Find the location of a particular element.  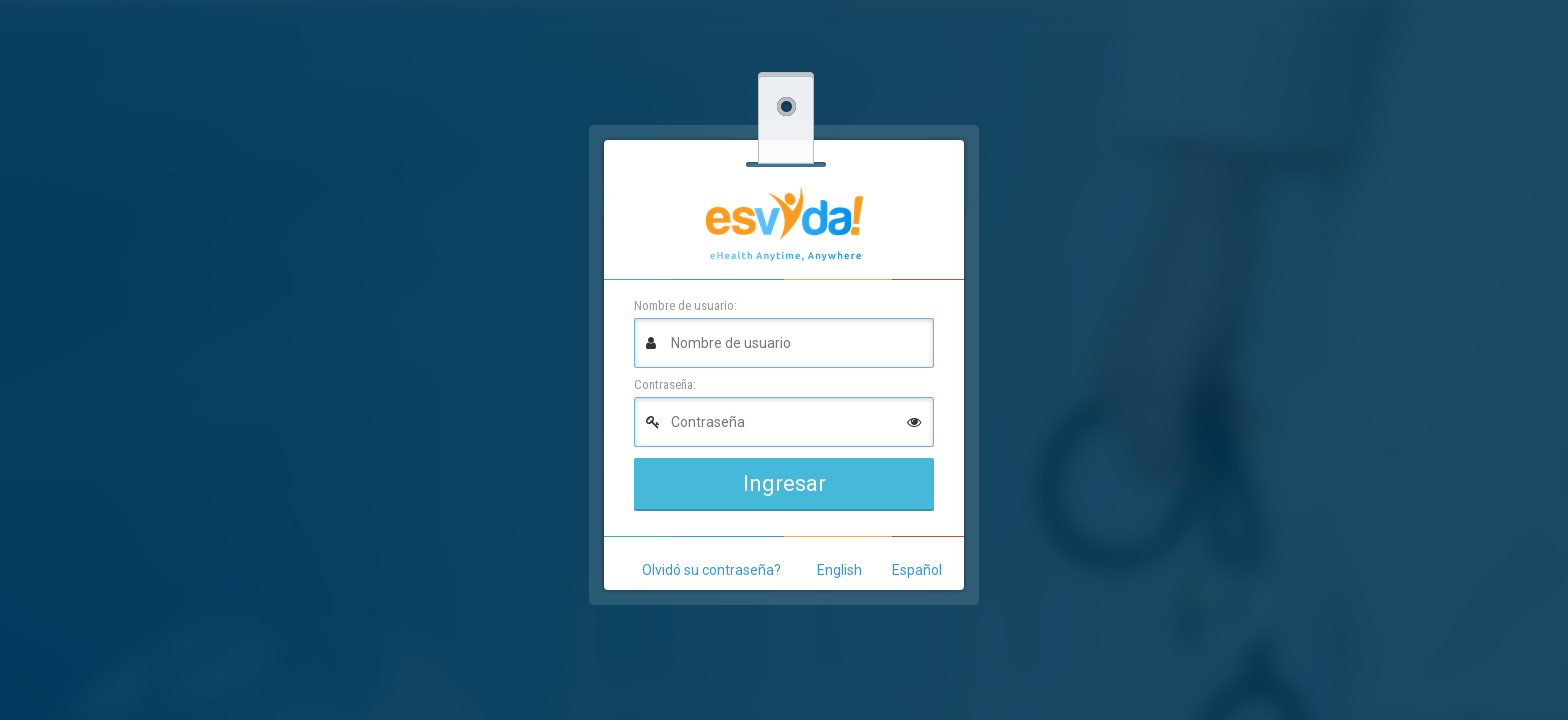

English is located at coordinates (839, 570).